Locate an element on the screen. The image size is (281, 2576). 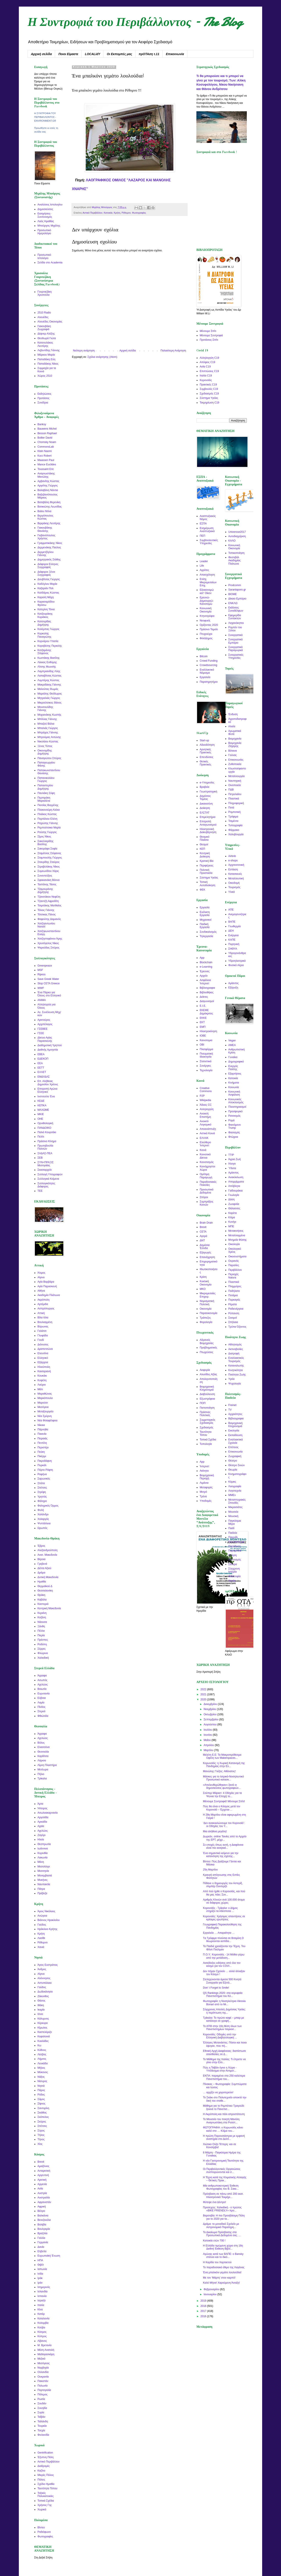
Ραδιόφωνο is located at coordinates (44, 2531).